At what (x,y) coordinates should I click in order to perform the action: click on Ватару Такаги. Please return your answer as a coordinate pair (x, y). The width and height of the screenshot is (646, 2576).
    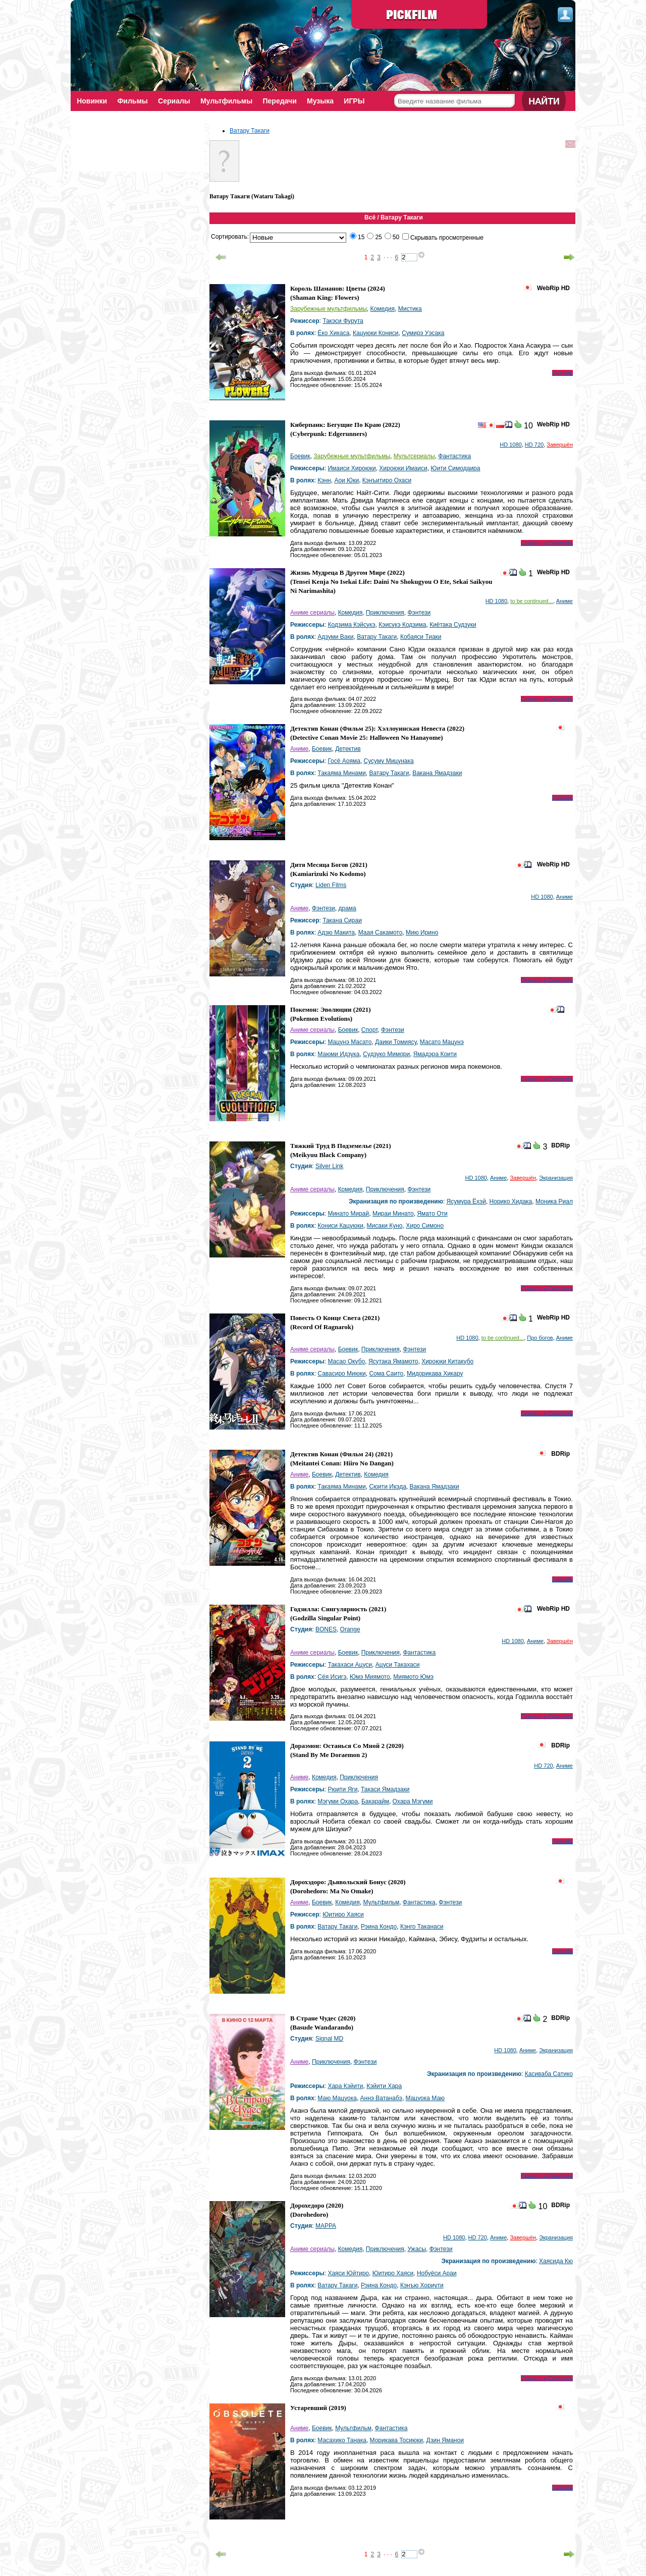
    Looking at the image, I should click on (250, 130).